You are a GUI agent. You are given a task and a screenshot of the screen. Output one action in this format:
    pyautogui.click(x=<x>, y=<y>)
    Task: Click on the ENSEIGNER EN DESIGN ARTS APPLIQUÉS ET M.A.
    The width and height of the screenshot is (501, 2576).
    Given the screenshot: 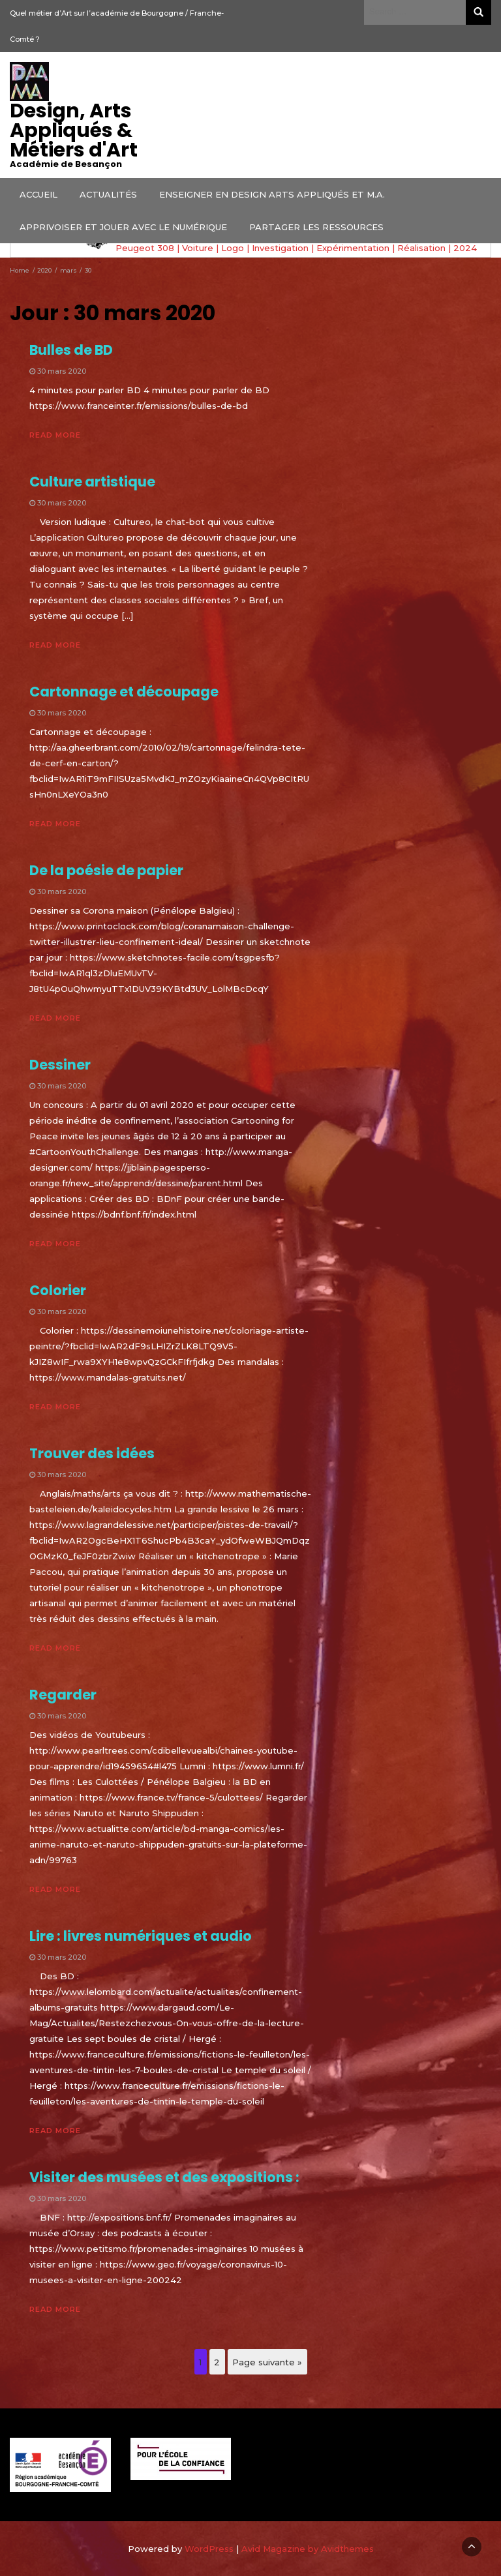 What is the action you would take?
    pyautogui.click(x=272, y=194)
    